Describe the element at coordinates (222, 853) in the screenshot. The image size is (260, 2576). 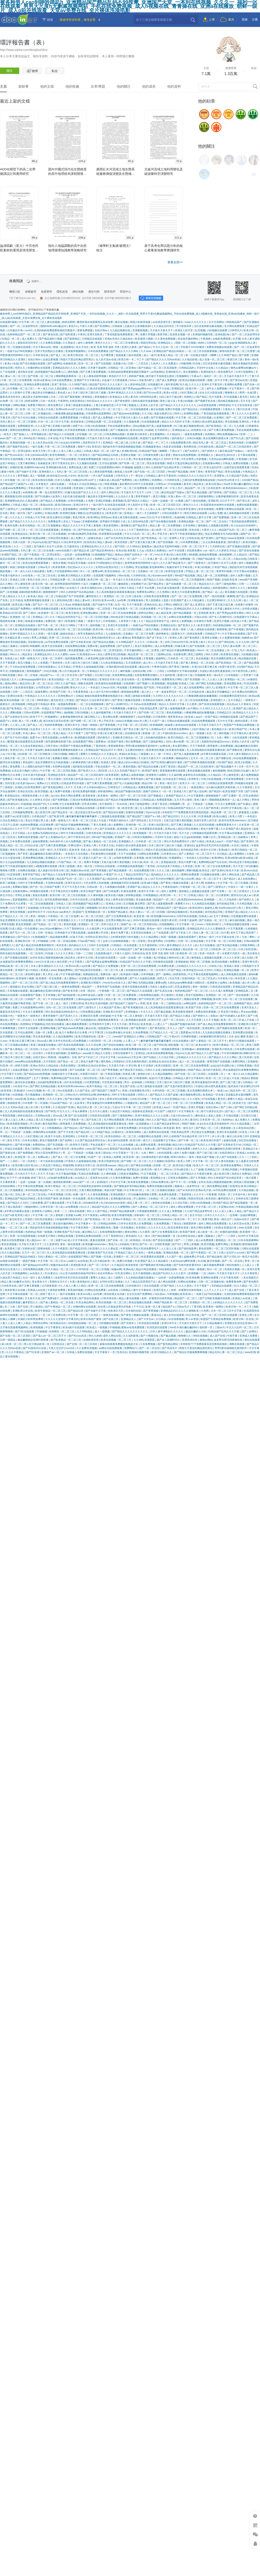
I see `日日精品` at that location.